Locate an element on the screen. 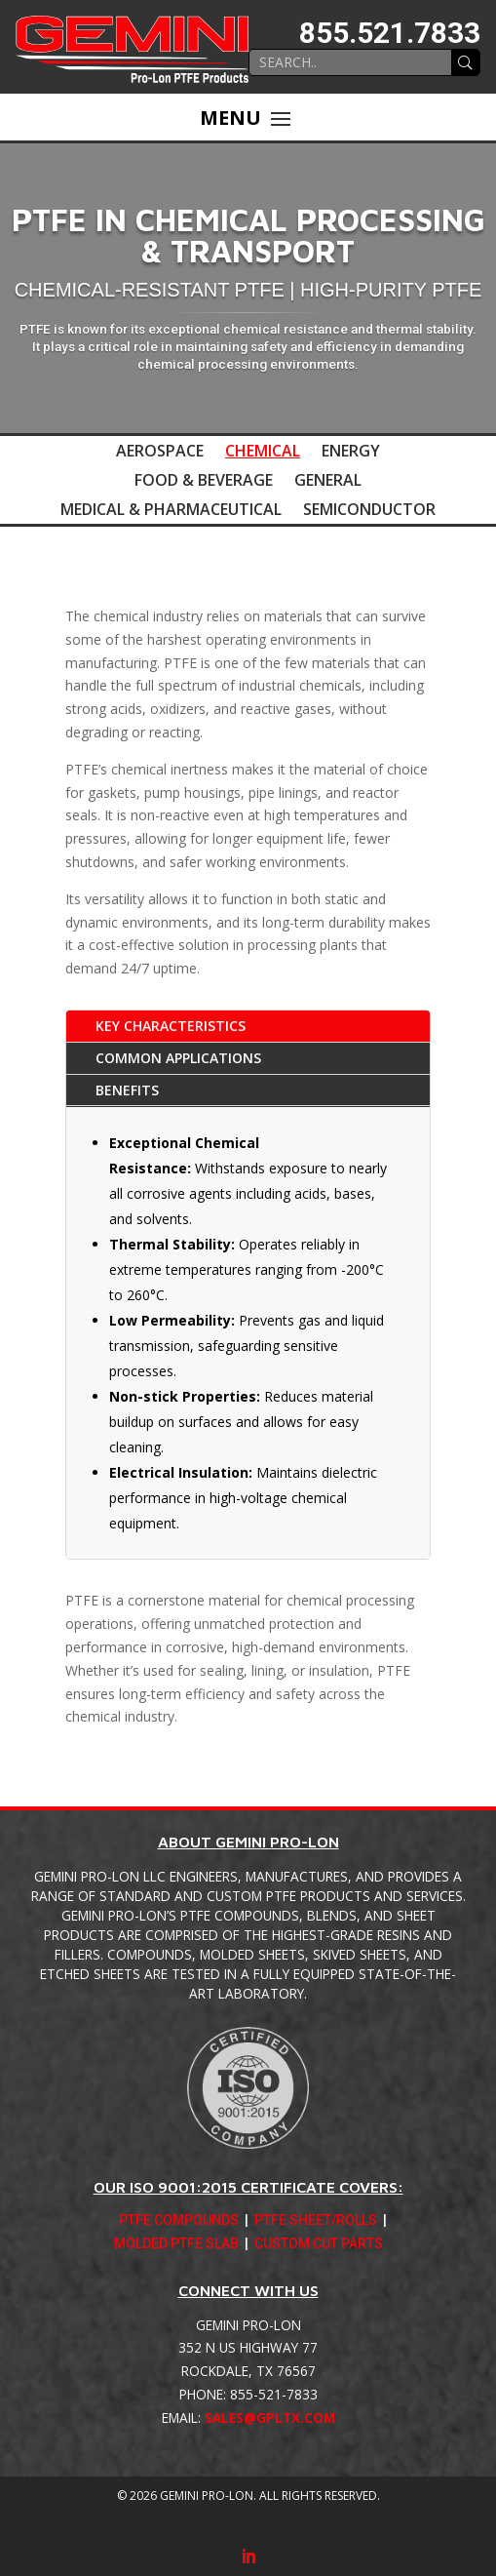  Custom Cut Parts is located at coordinates (318, 2245).